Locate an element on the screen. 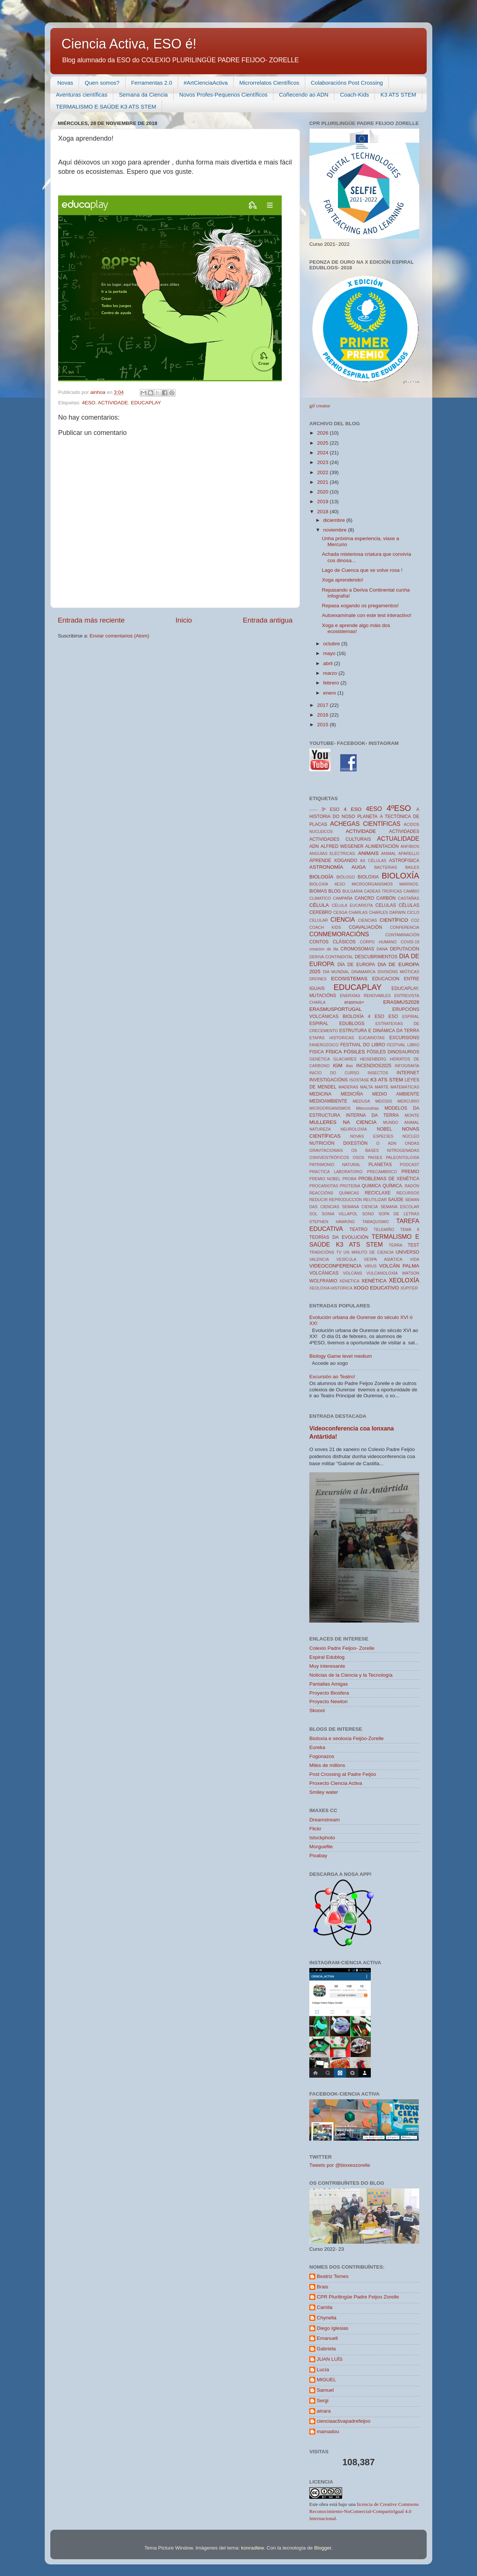 The width and height of the screenshot is (477, 2576). MATEMÁTICAS is located at coordinates (405, 1087).